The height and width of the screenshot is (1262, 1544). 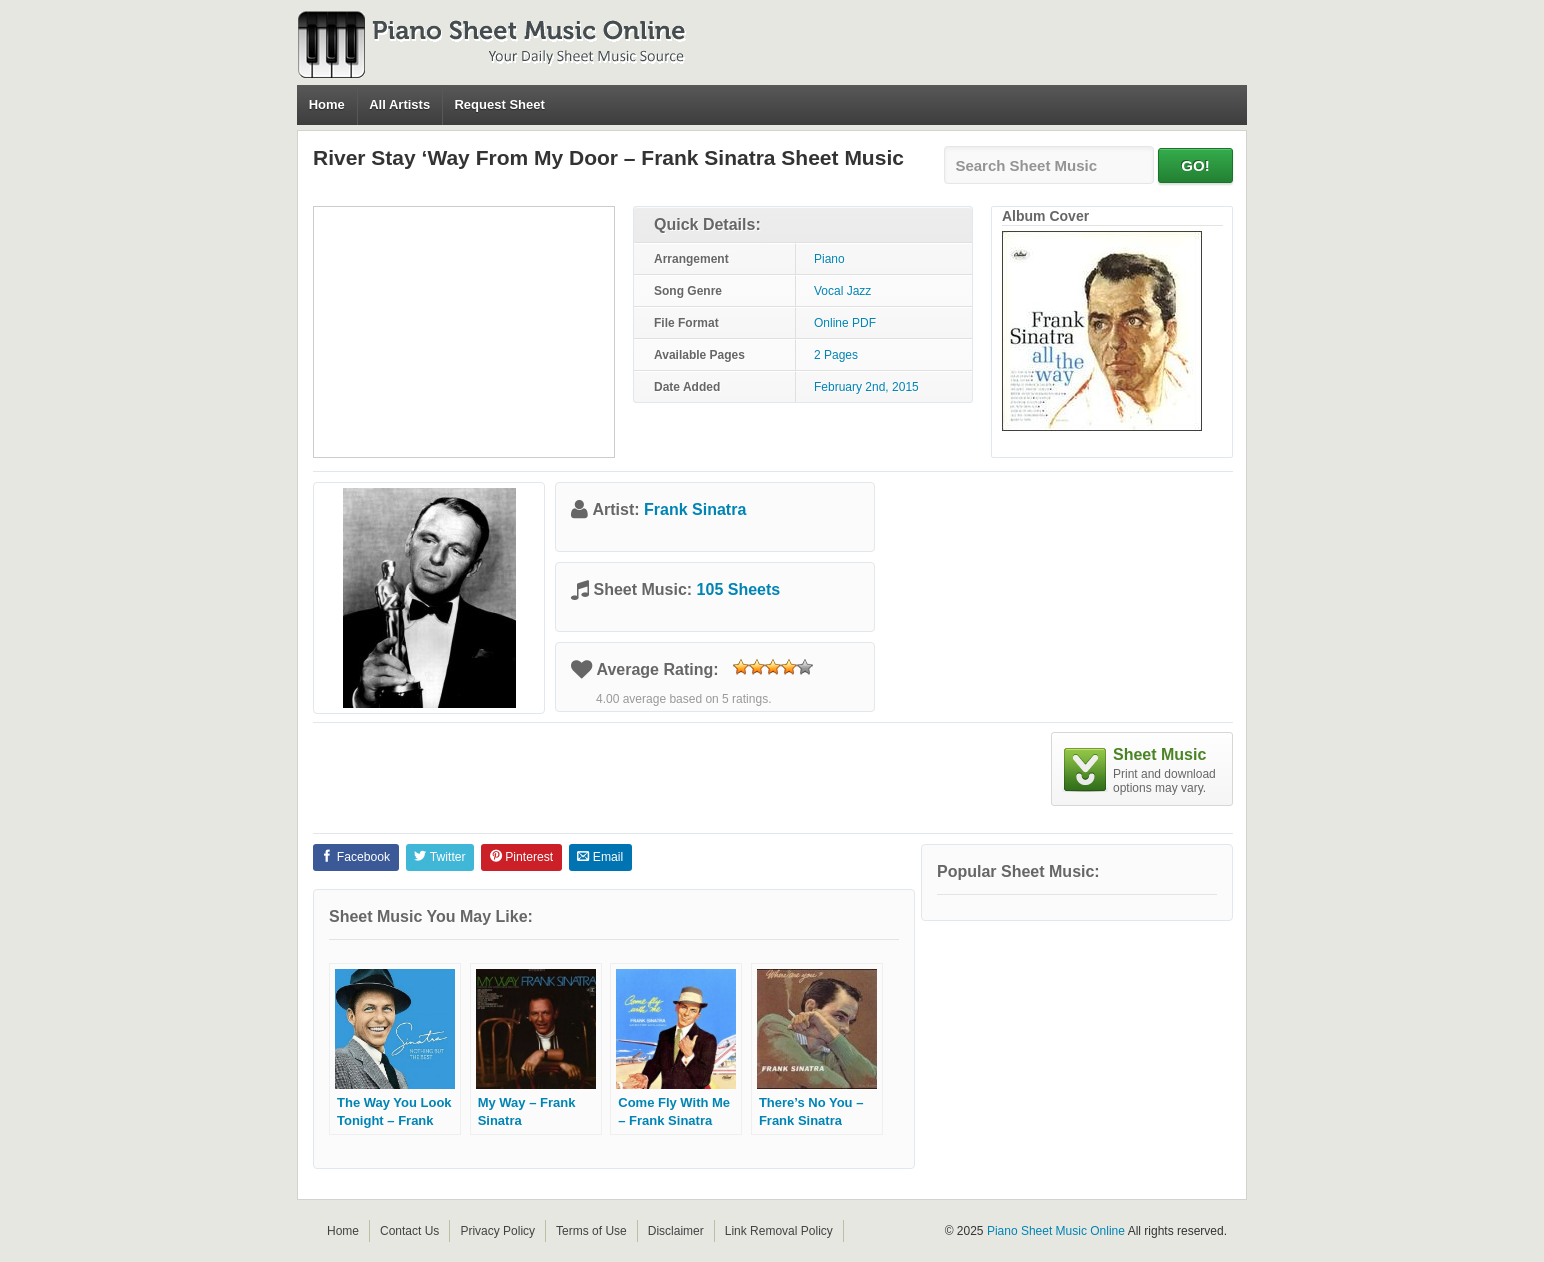 I want to click on Request Sheet, so click(x=499, y=104).